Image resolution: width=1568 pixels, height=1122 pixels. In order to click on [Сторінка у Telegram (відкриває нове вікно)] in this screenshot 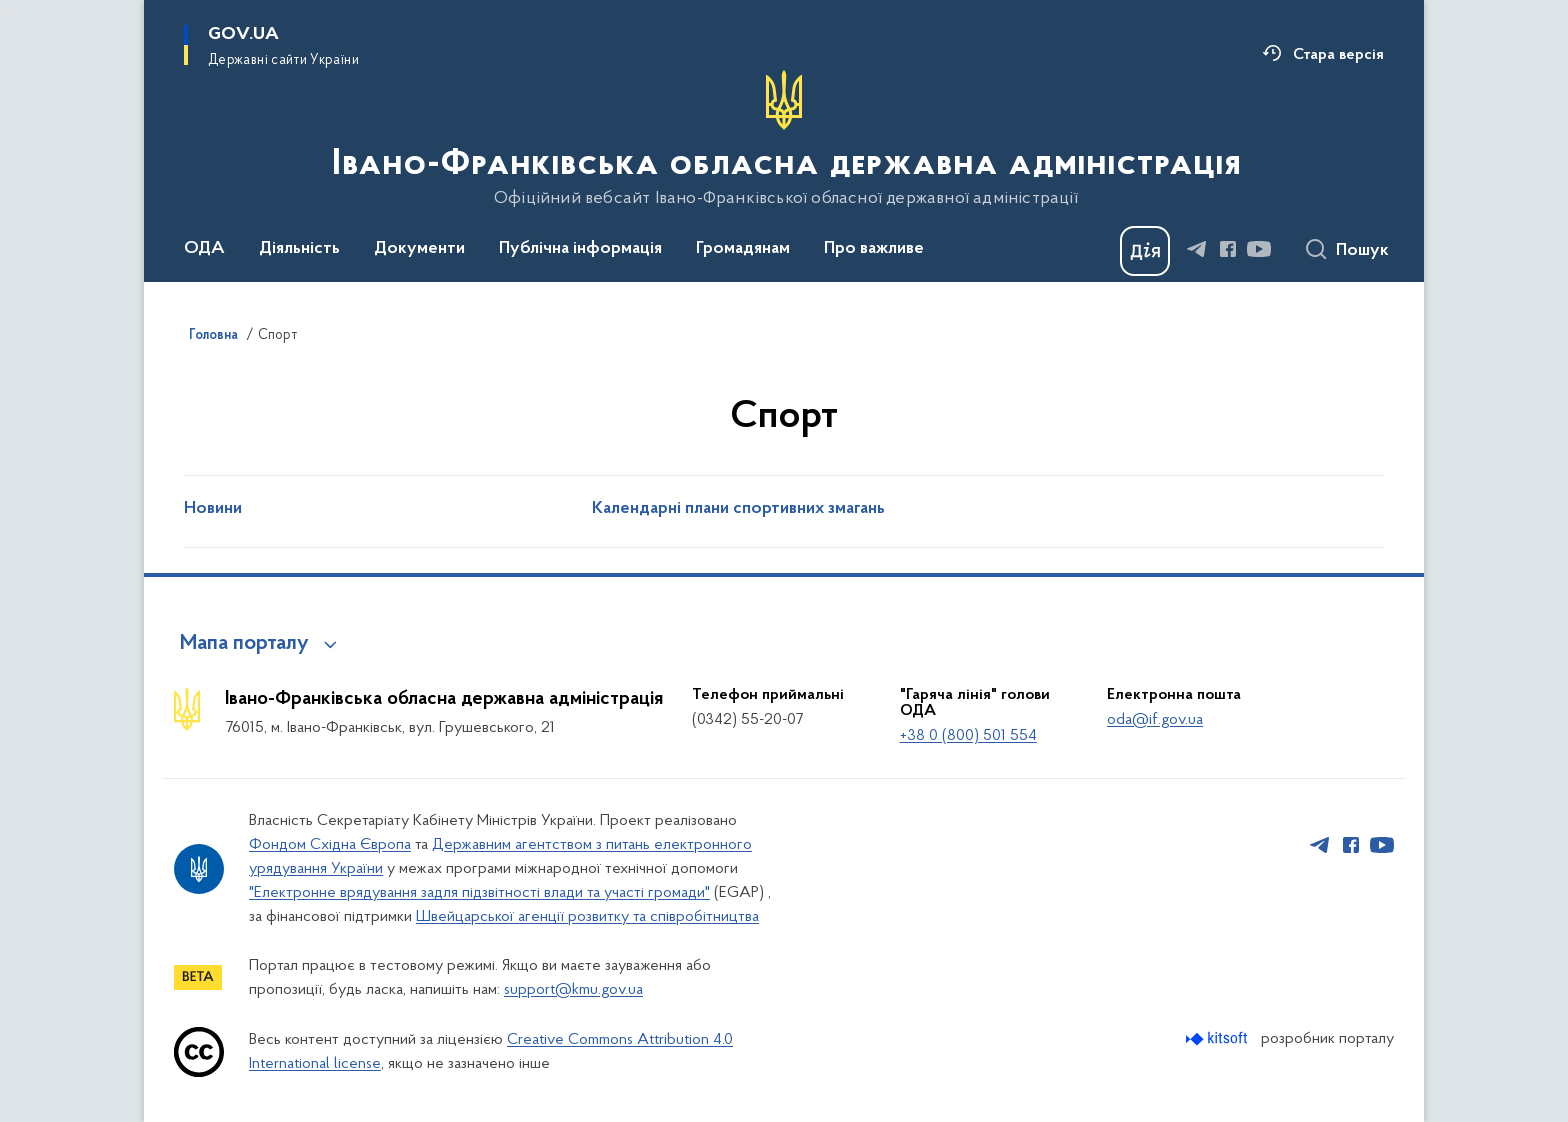, I will do `click(1197, 249)`.